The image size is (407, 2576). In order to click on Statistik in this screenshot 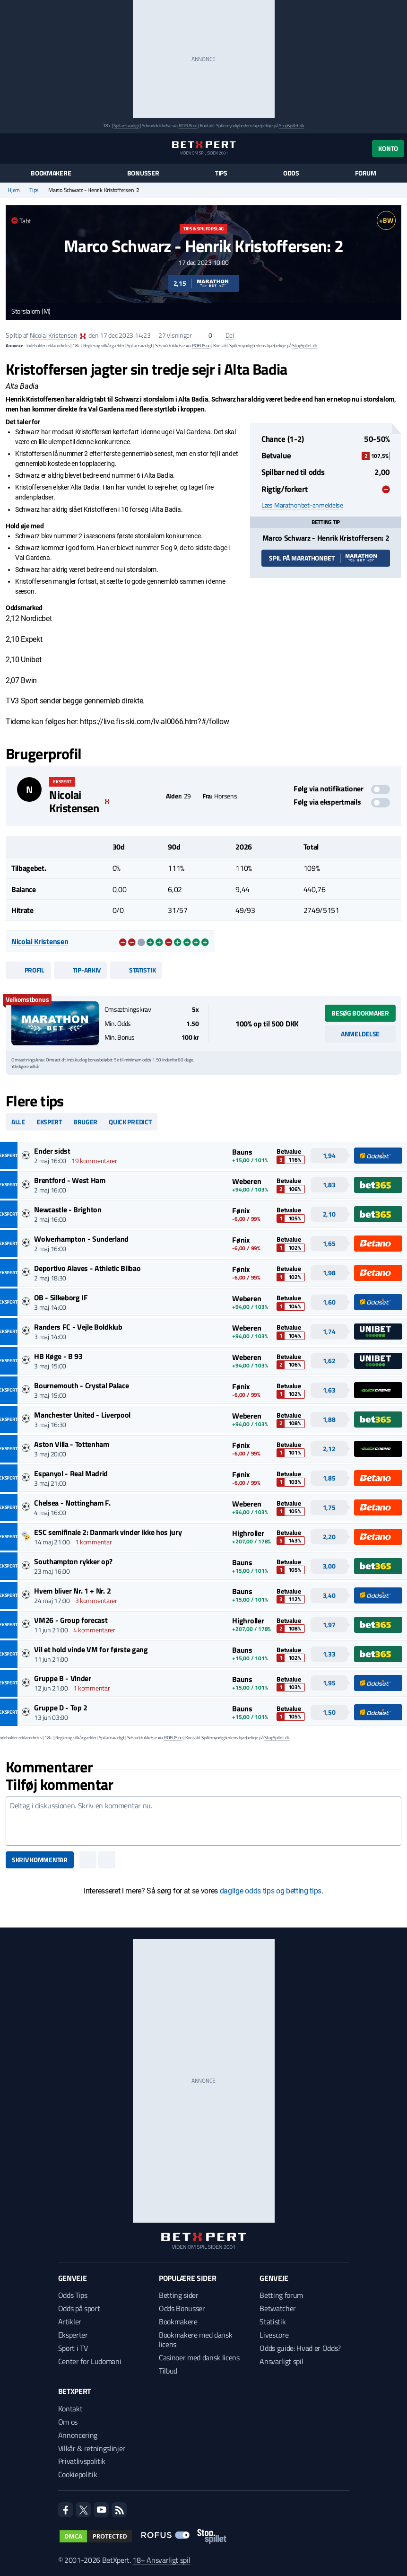, I will do `click(136, 970)`.